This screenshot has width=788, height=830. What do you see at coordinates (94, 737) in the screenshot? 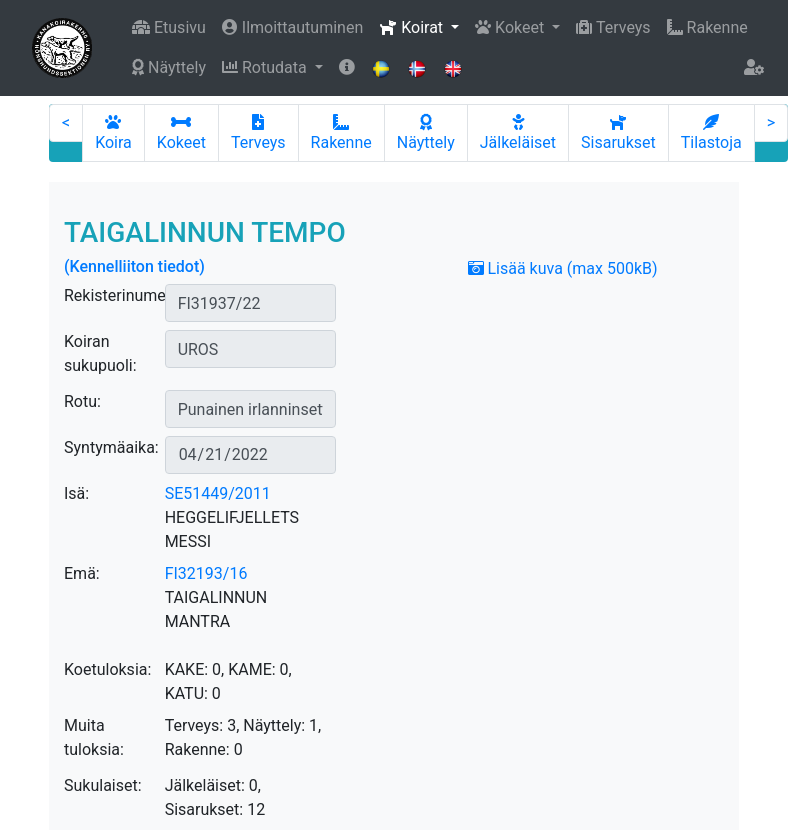
I see `Muita tuloksia:` at bounding box center [94, 737].